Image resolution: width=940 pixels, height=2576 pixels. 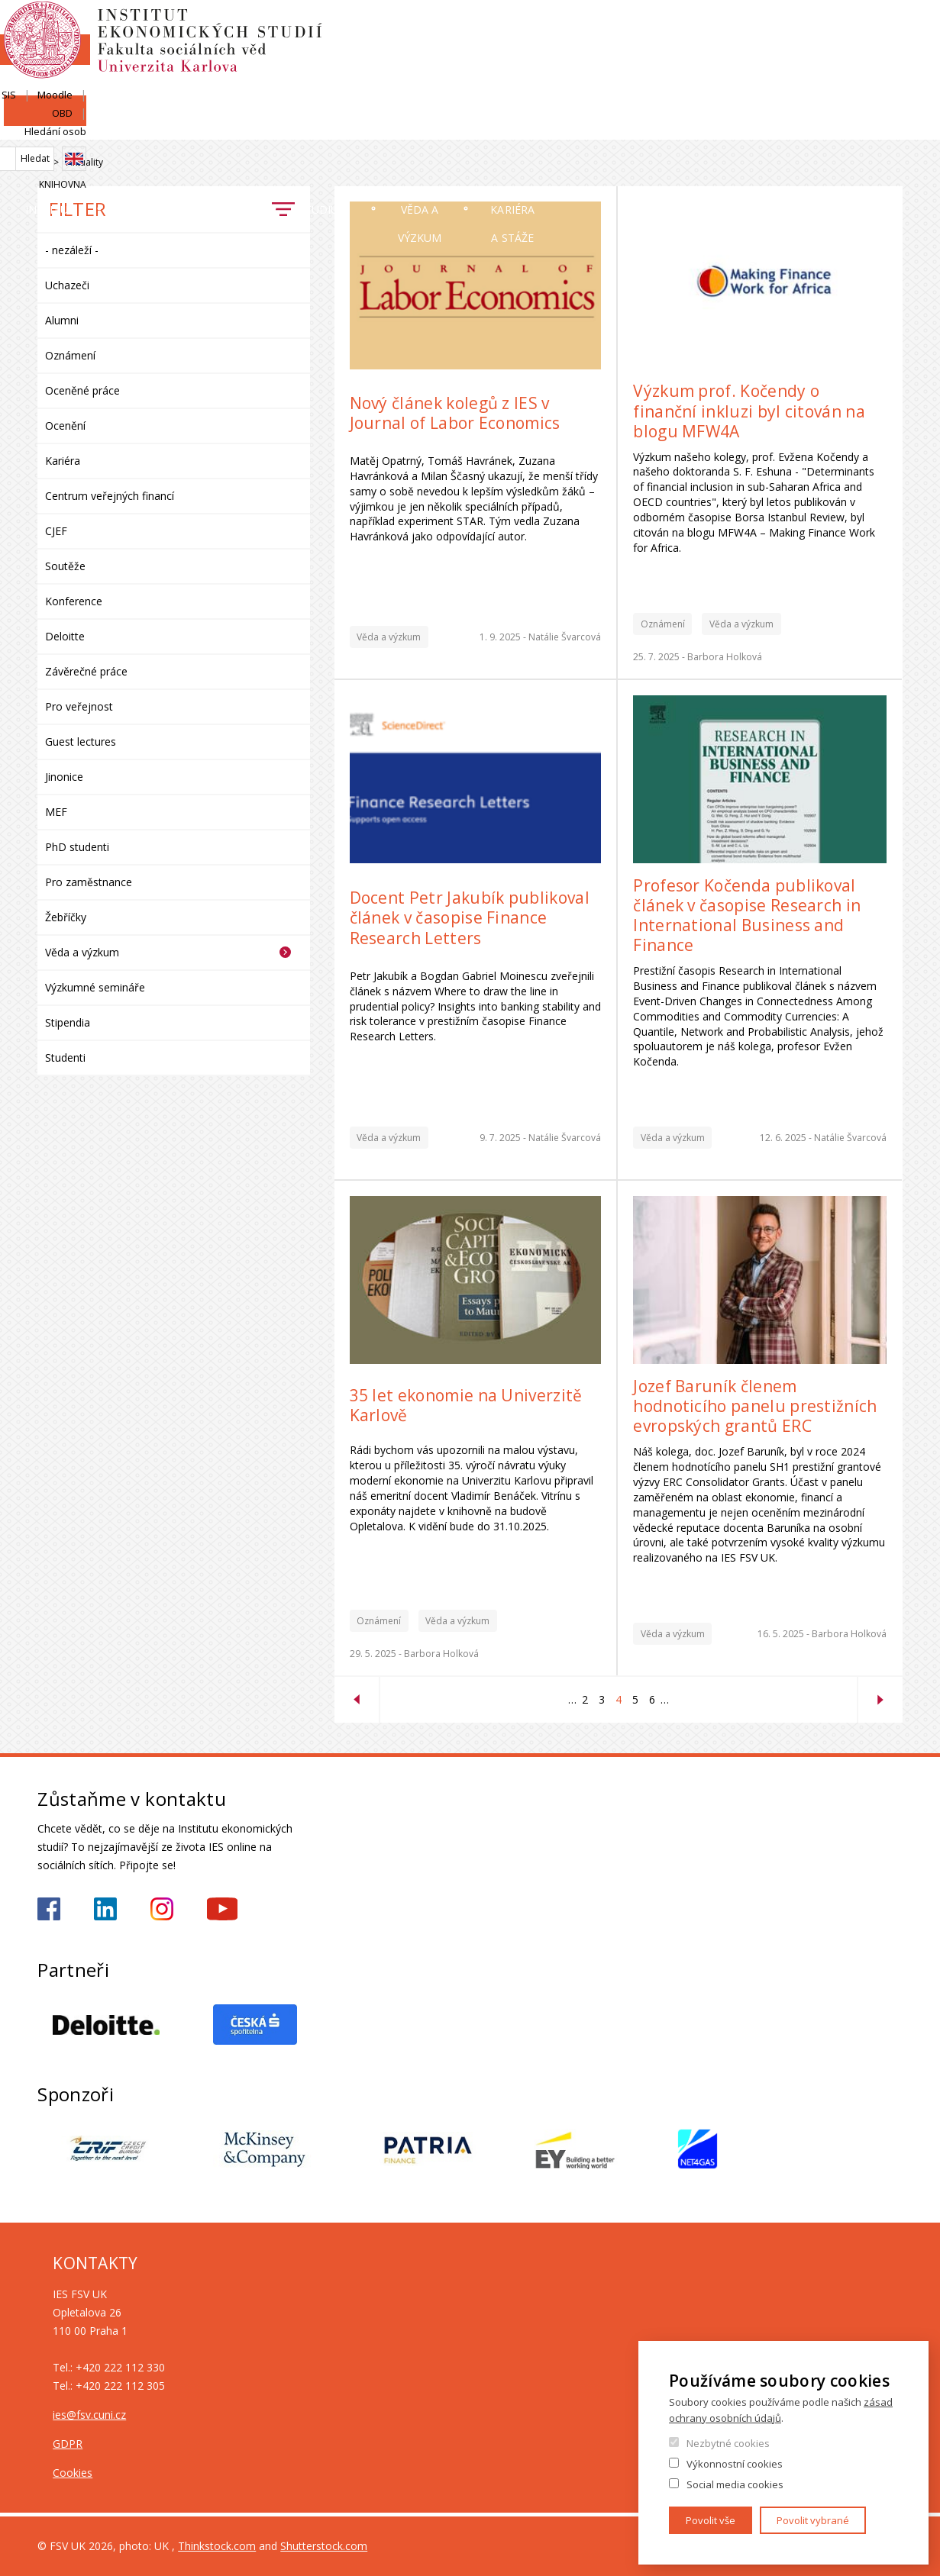 I want to click on Oceněné práce, so click(x=82, y=390).